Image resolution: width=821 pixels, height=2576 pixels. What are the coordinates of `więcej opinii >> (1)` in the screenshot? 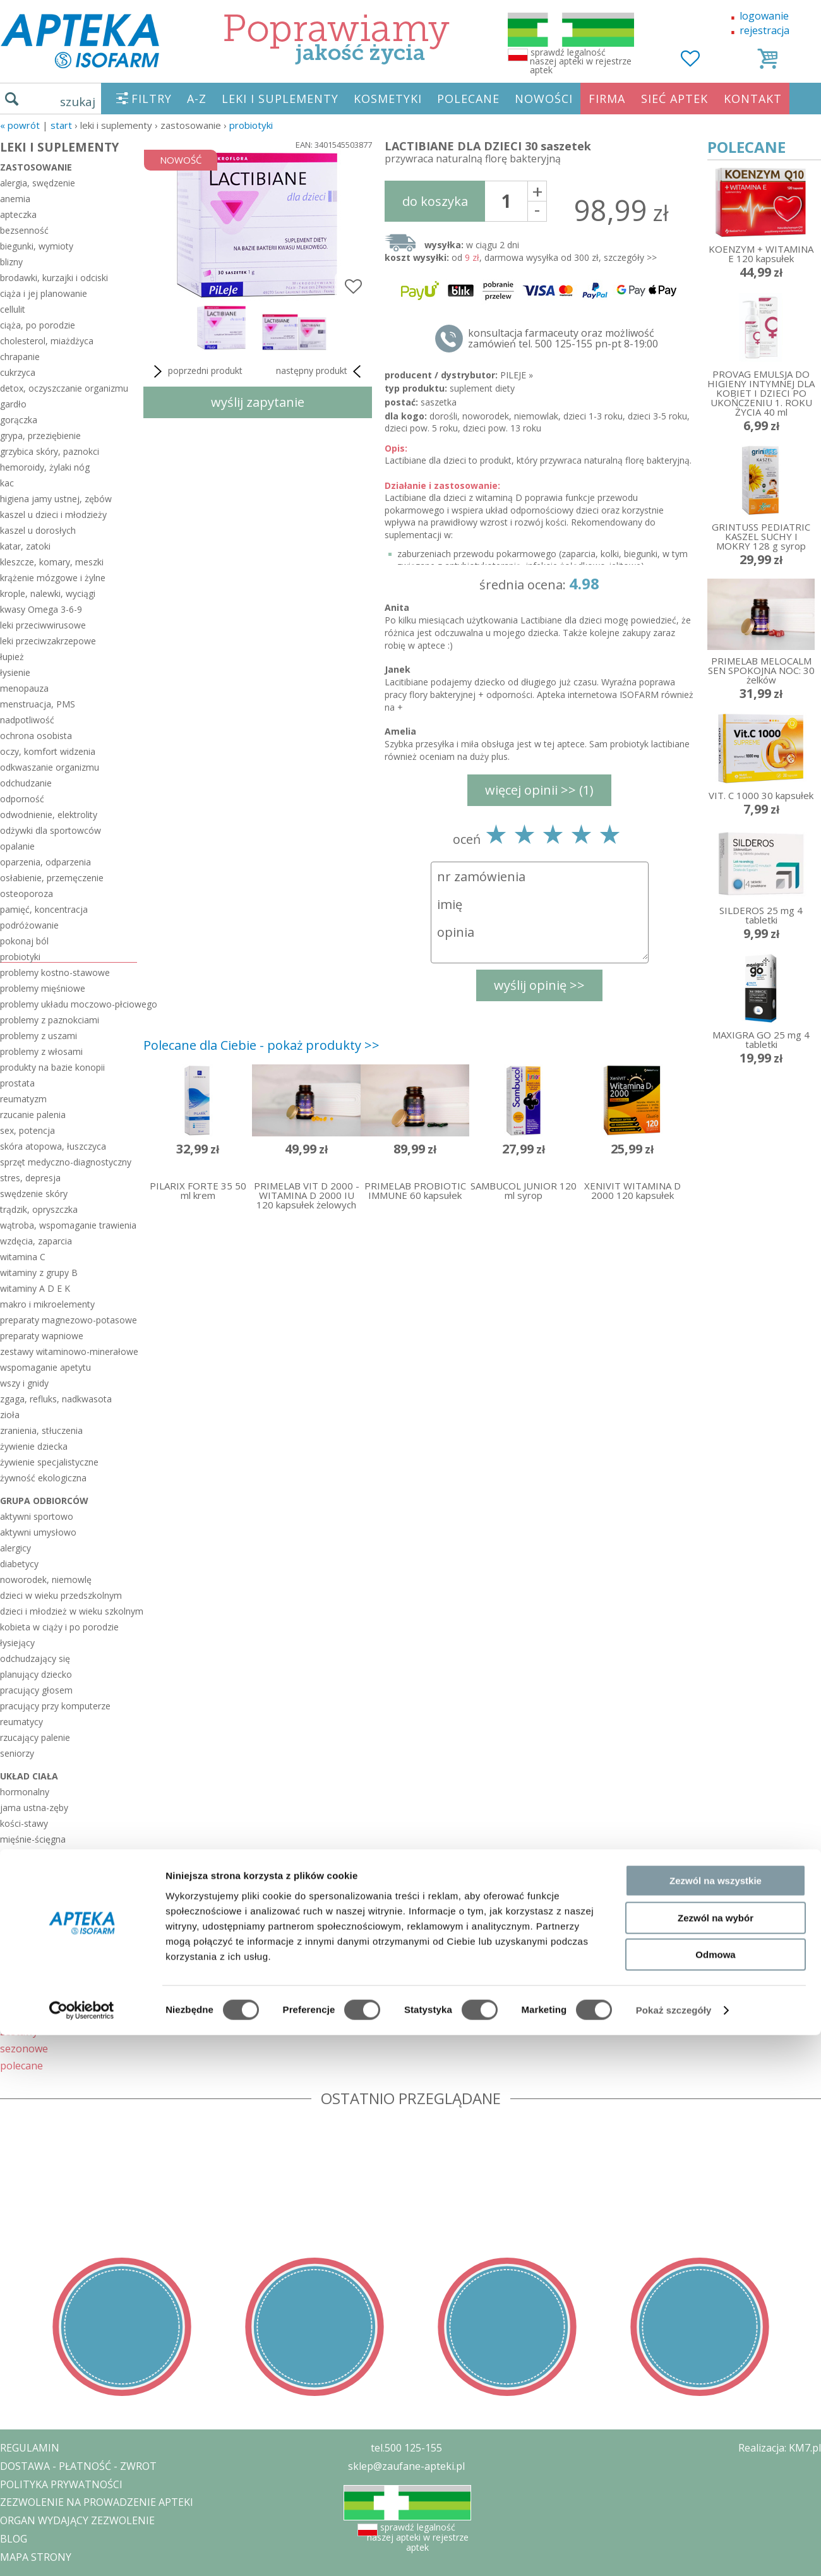 It's located at (539, 789).